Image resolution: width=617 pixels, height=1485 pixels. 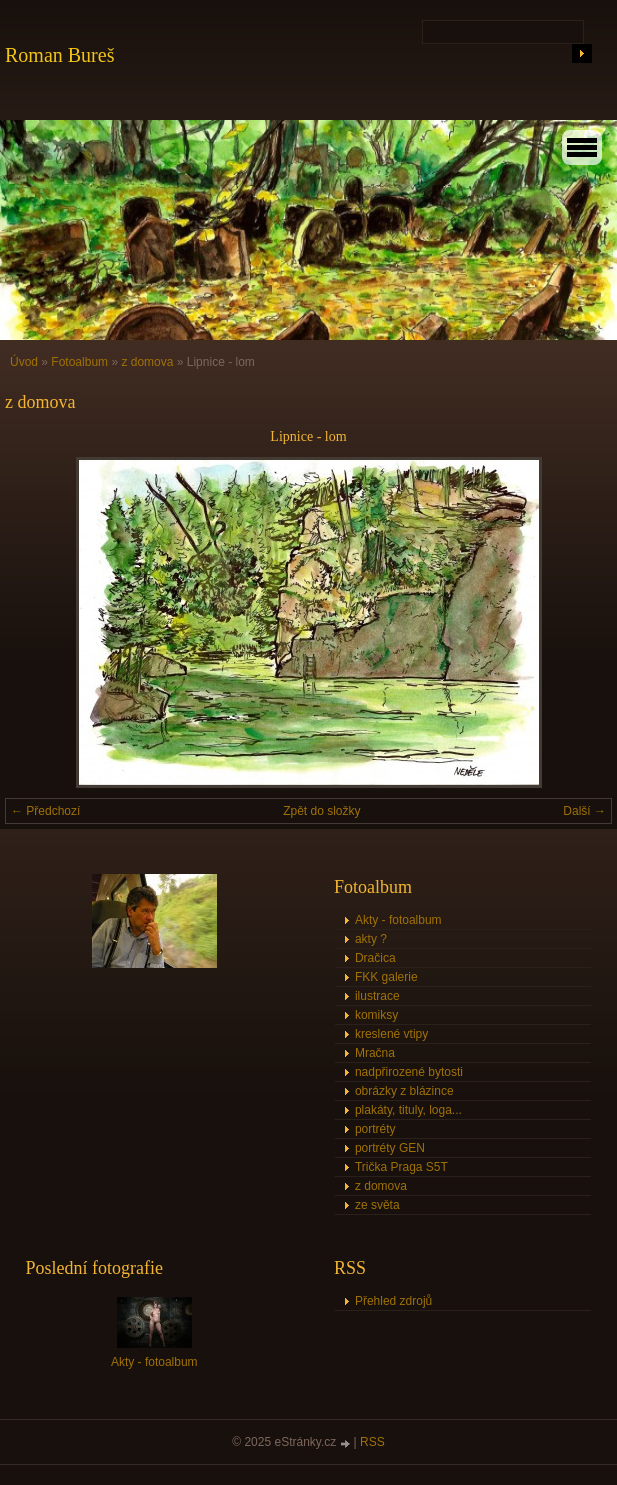 What do you see at coordinates (584, 811) in the screenshot?
I see `Další →` at bounding box center [584, 811].